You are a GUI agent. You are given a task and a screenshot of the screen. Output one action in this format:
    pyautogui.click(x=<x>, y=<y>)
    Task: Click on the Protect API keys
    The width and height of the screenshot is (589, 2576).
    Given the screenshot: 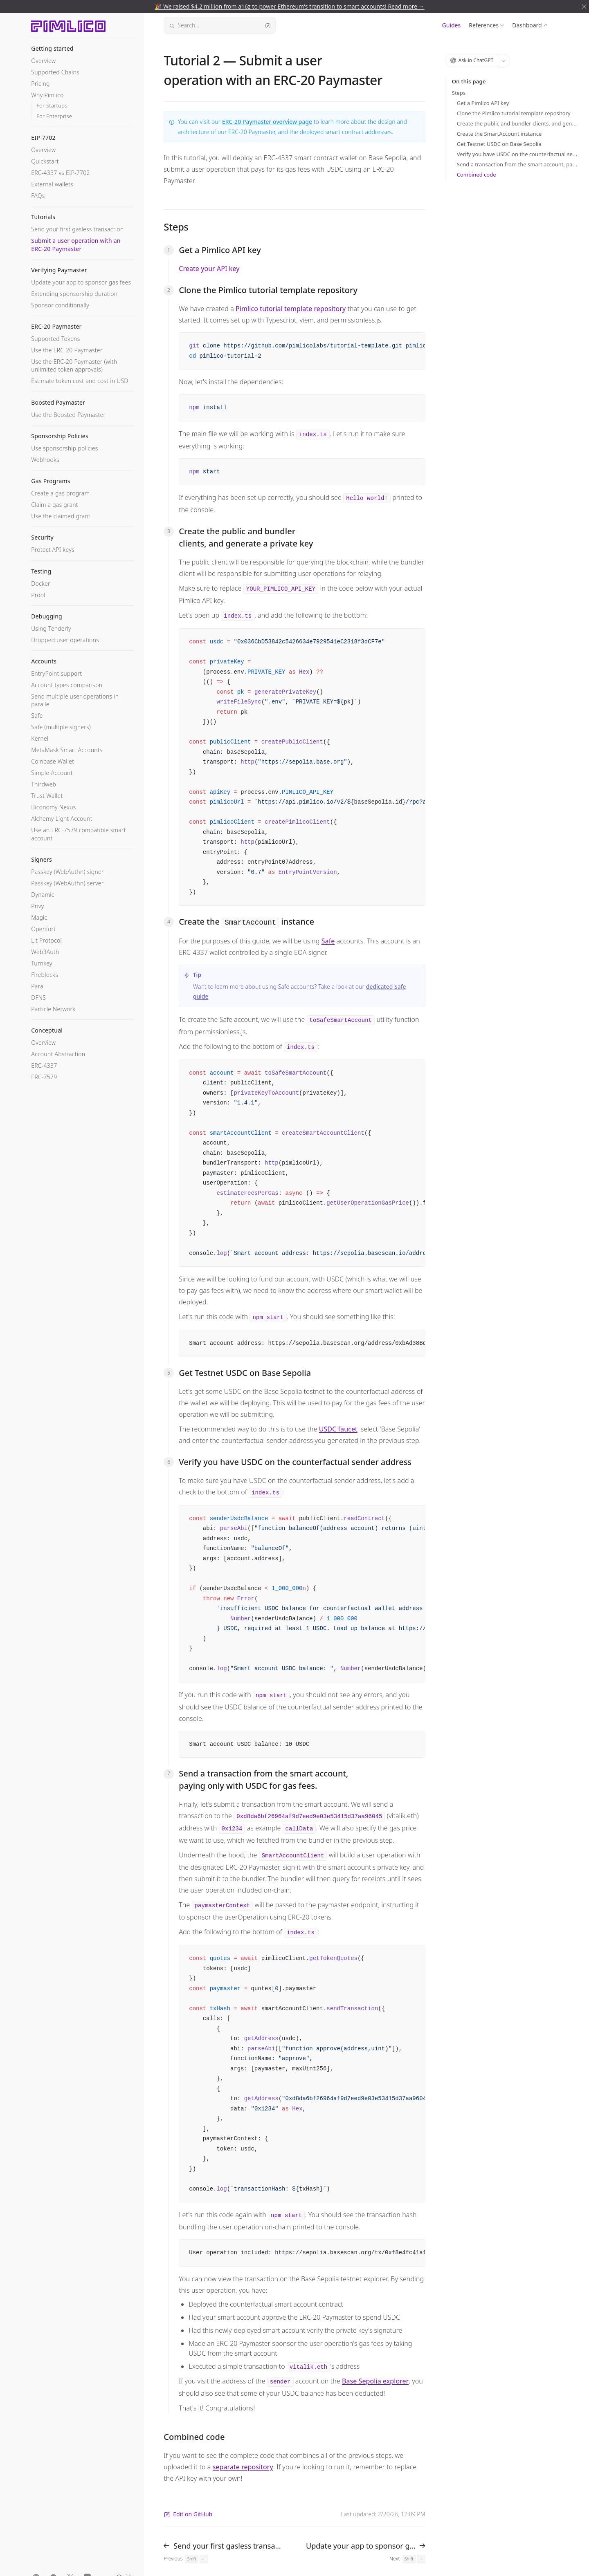 What is the action you would take?
    pyautogui.click(x=52, y=549)
    